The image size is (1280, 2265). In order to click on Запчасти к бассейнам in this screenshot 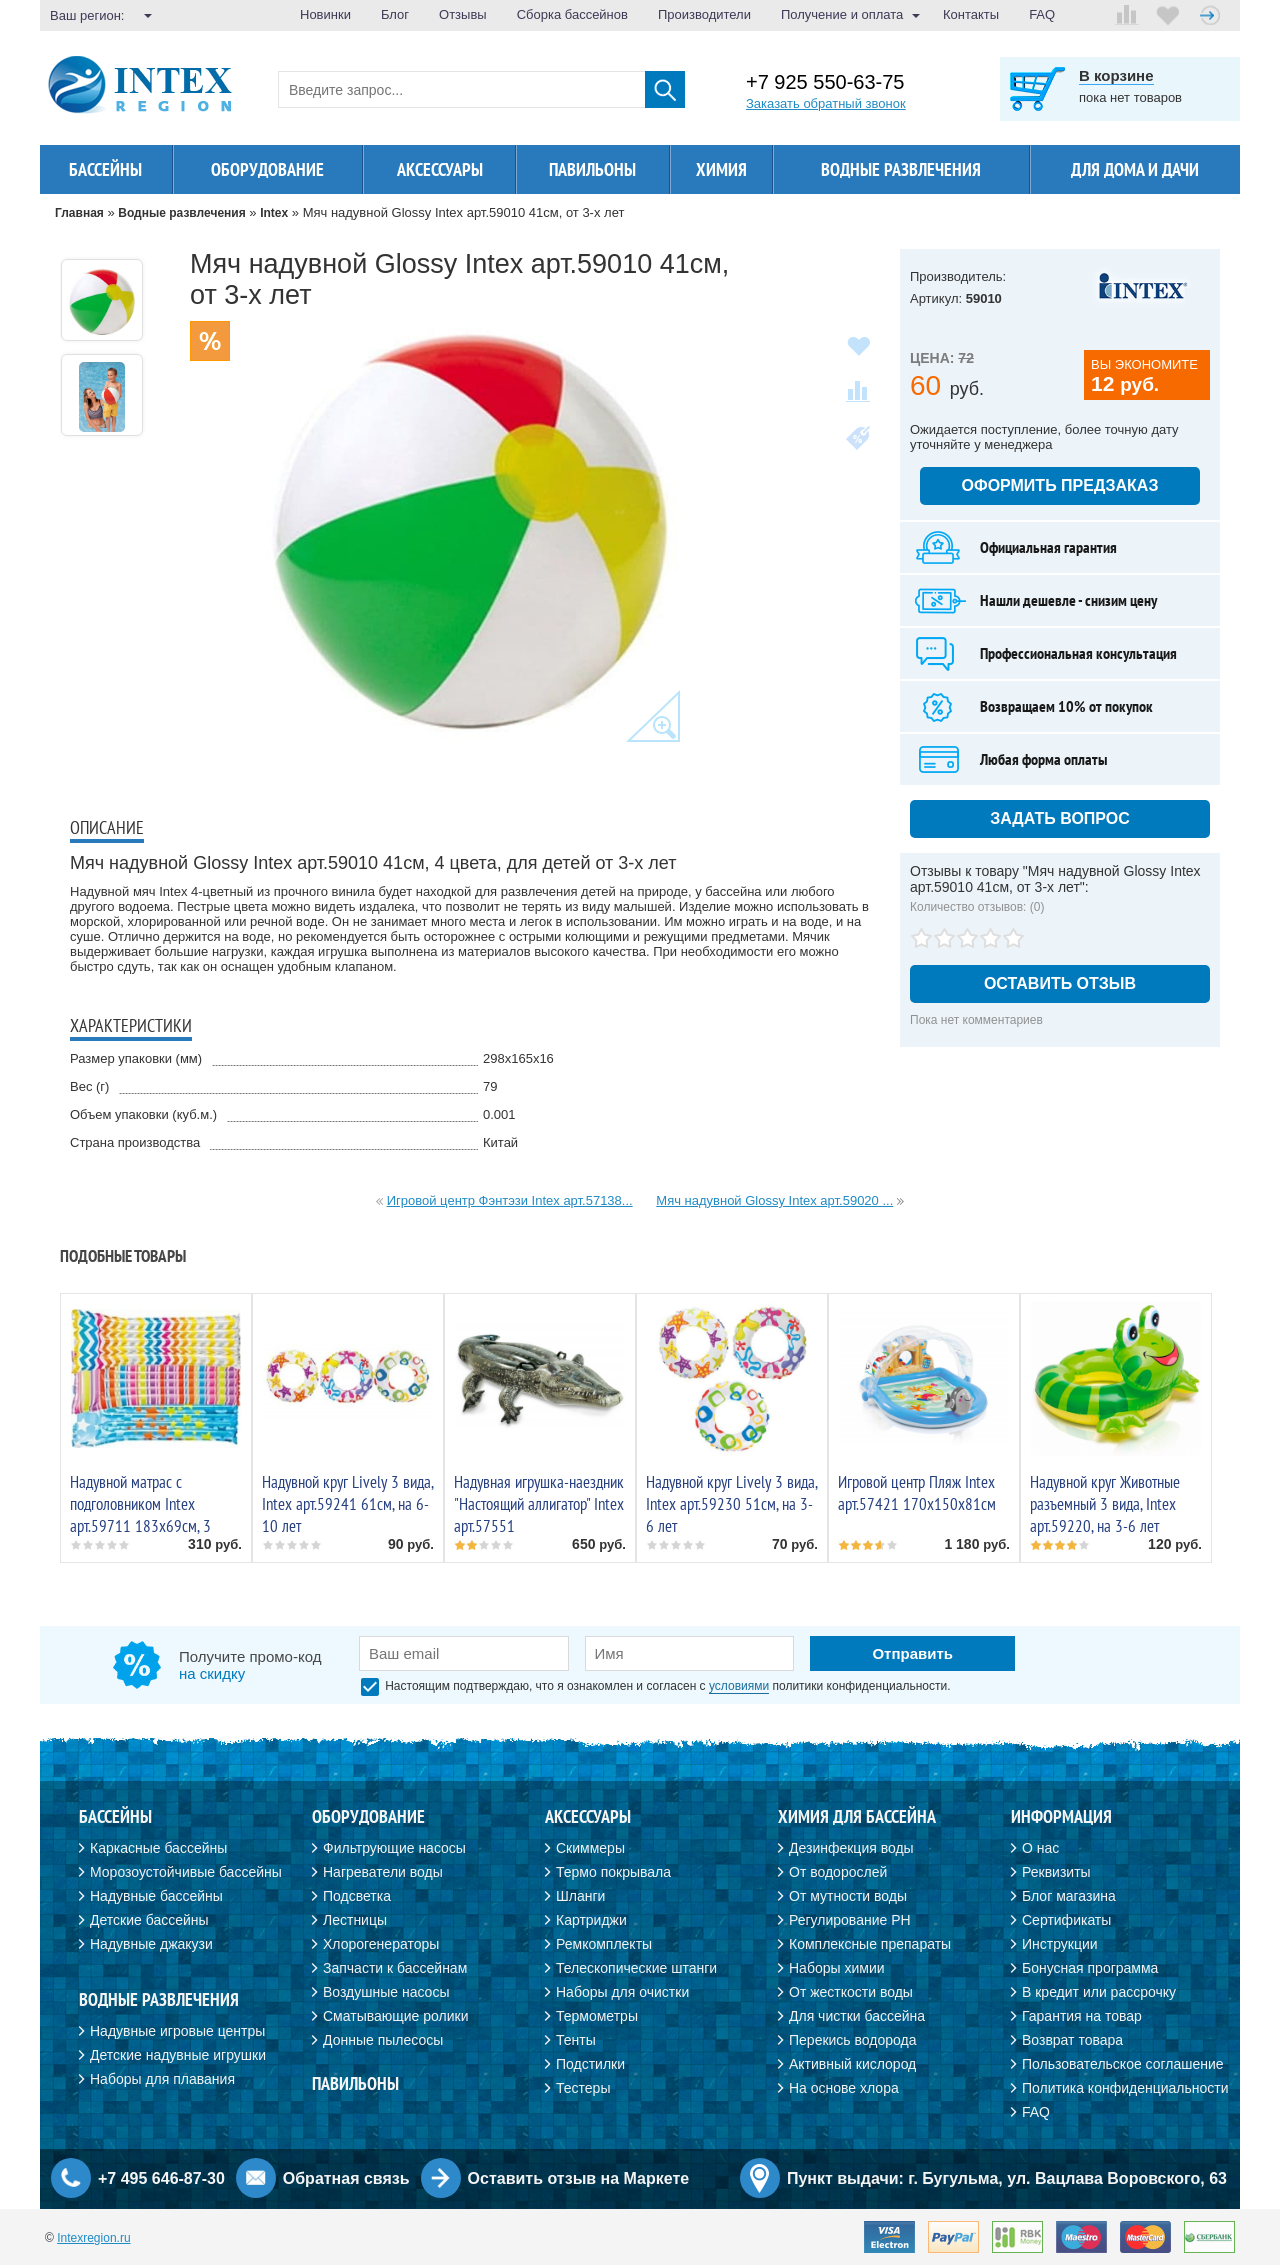, I will do `click(395, 1968)`.